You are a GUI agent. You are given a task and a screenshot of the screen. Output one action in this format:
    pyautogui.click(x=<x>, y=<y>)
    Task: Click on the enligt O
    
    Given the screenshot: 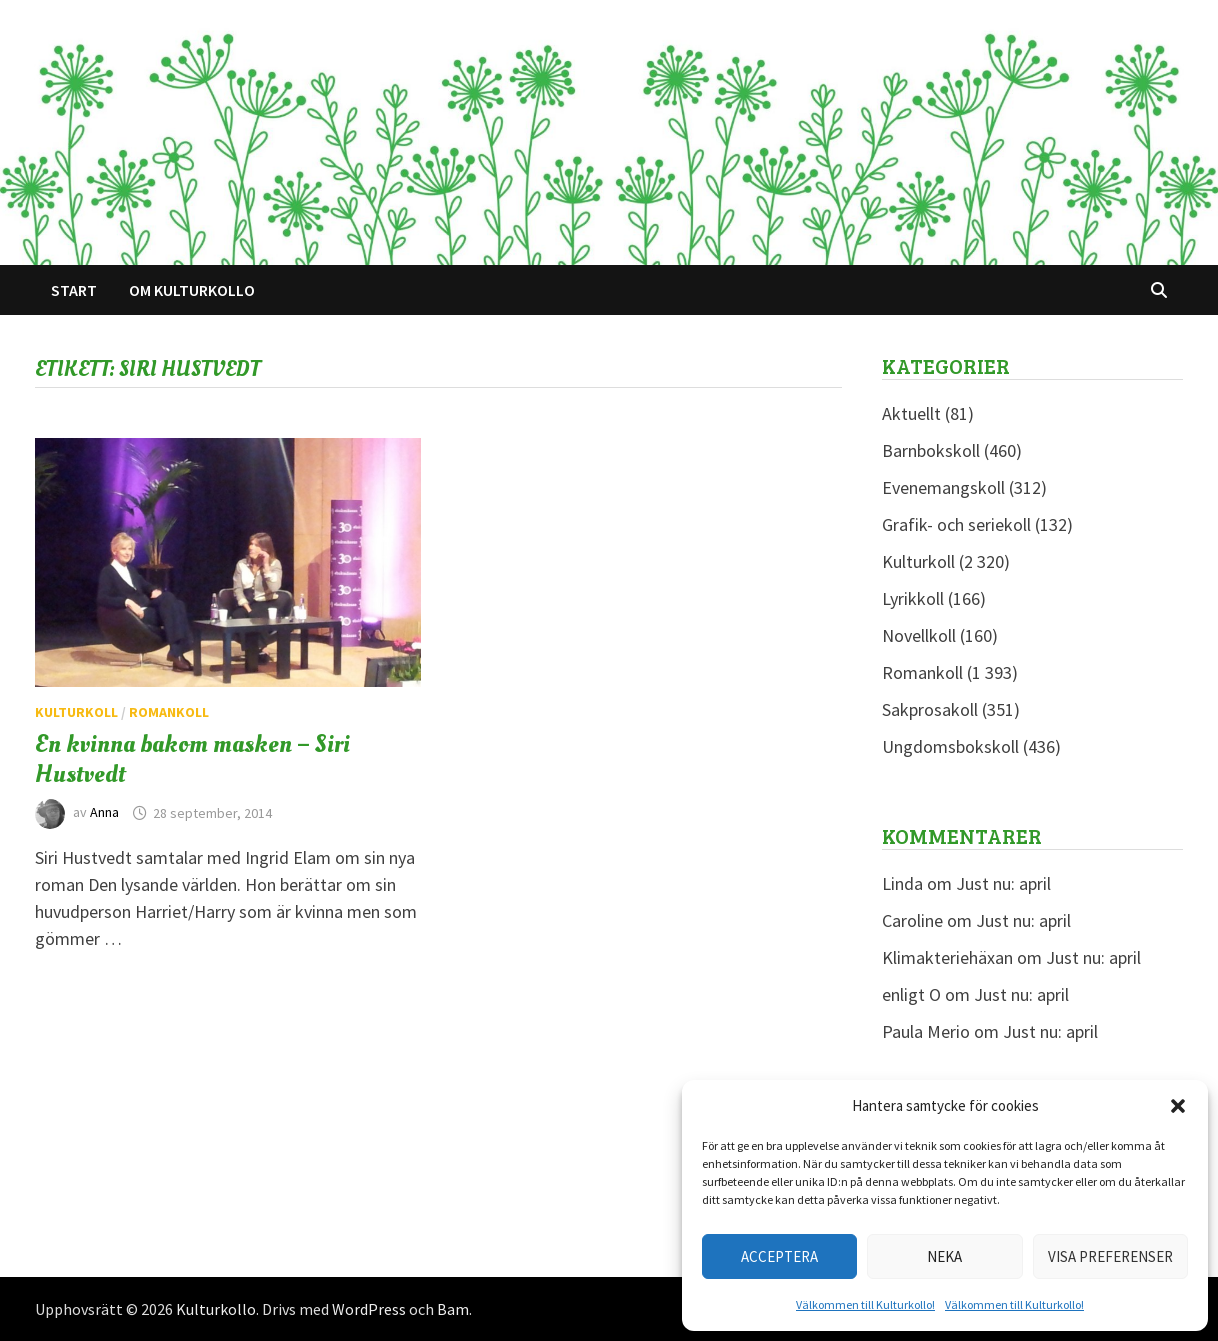 What is the action you would take?
    pyautogui.click(x=911, y=994)
    